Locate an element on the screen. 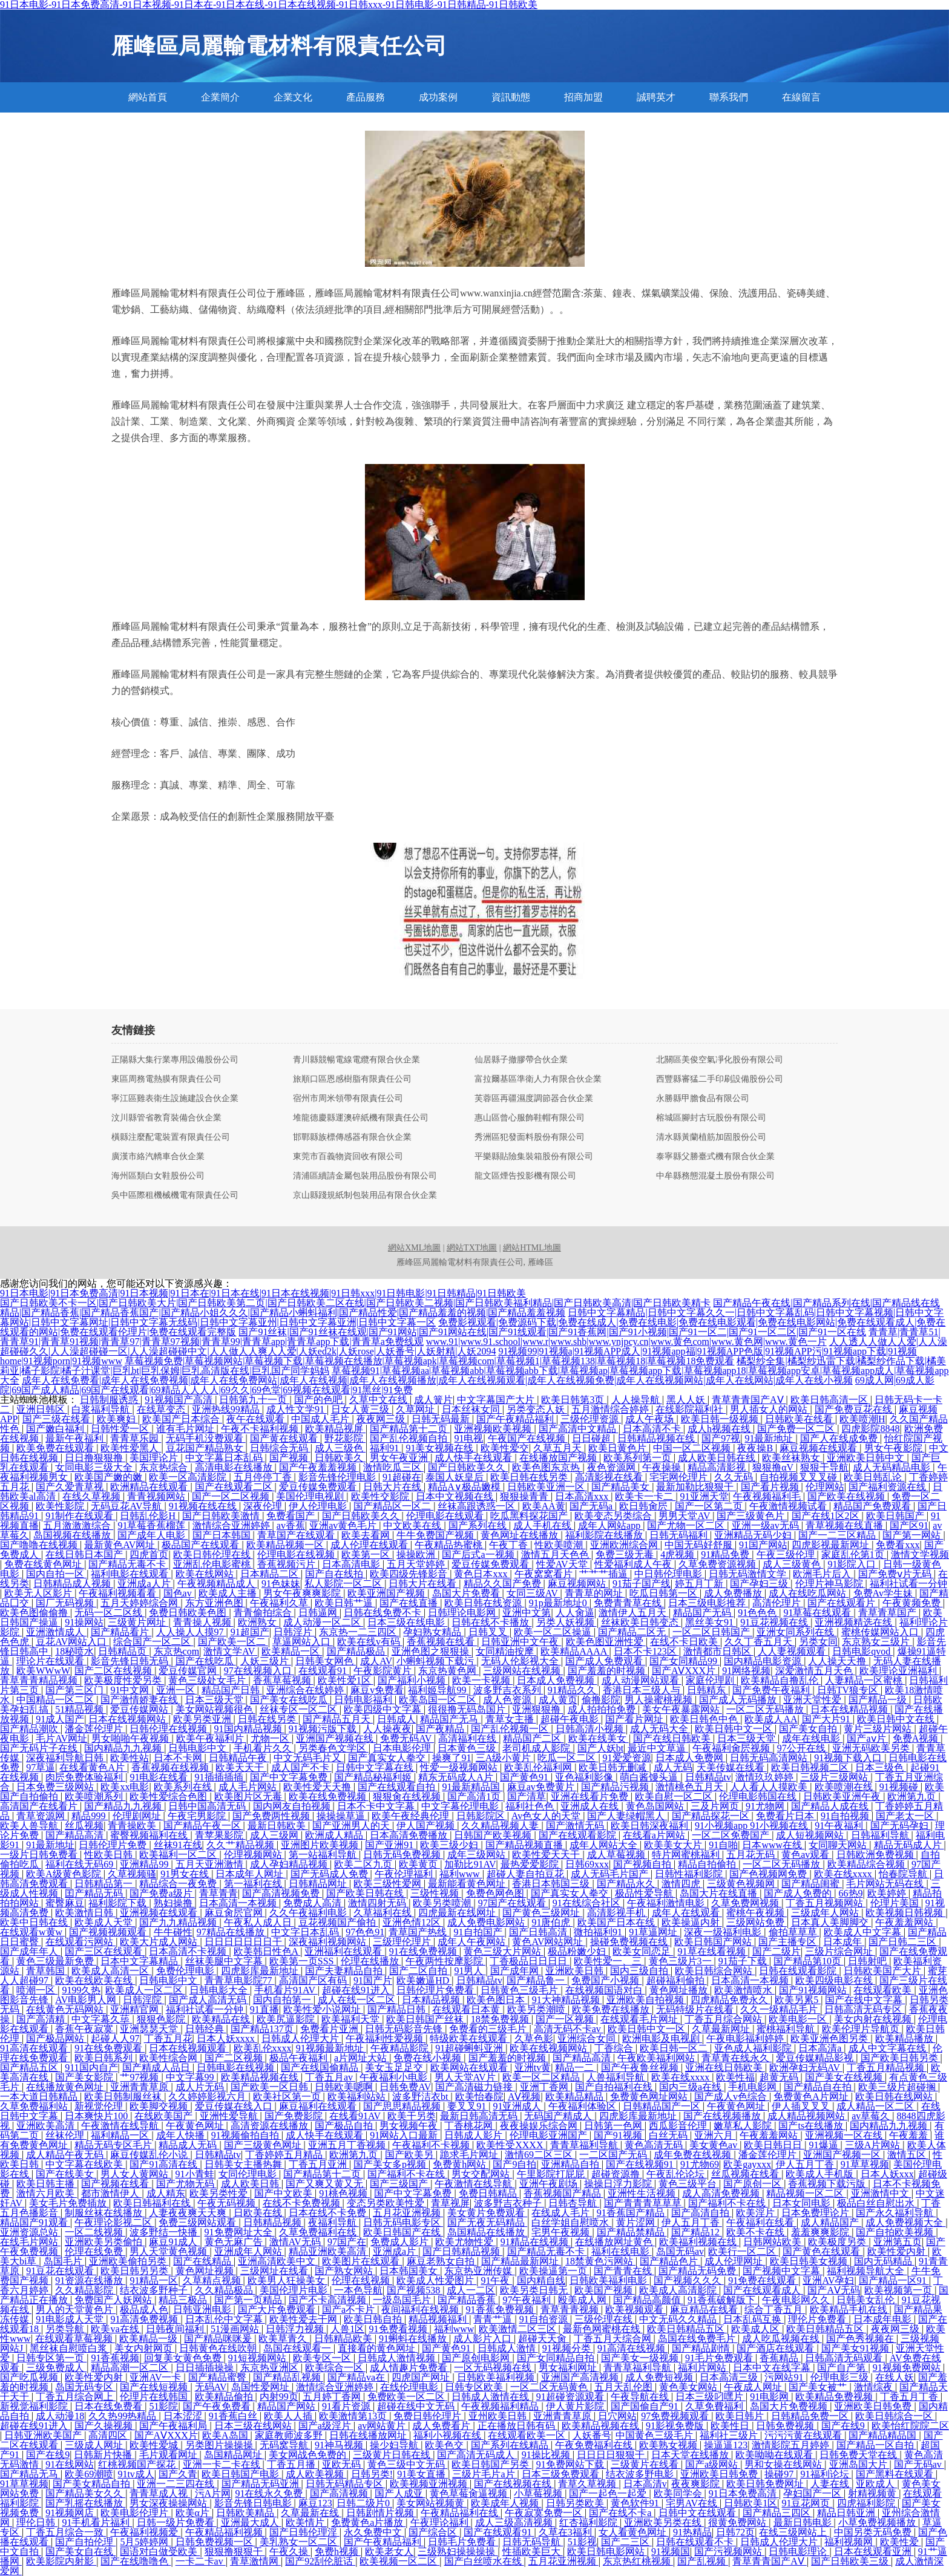  成人三级色 is located at coordinates (340, 1448).